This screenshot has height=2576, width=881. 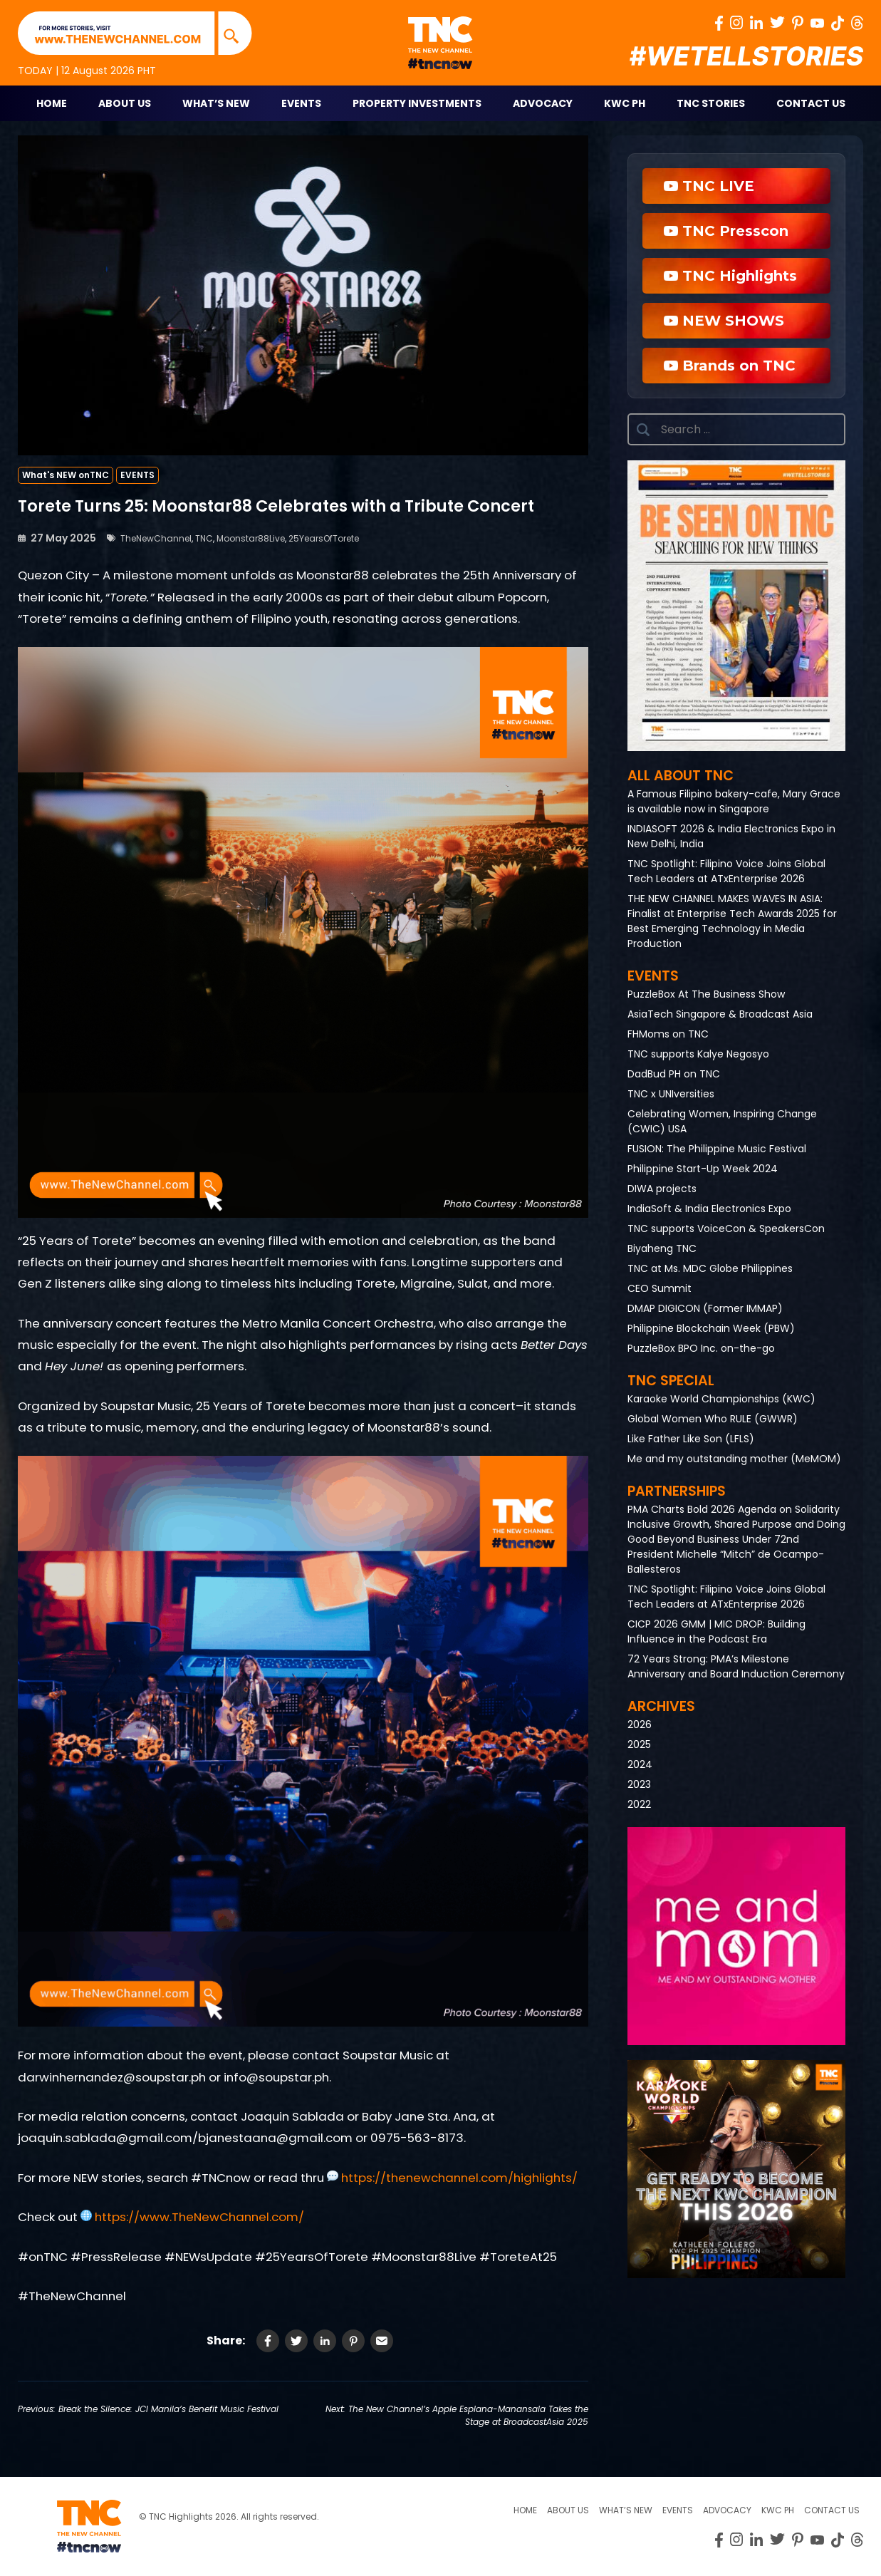 What do you see at coordinates (710, 1268) in the screenshot?
I see `TNC at Ms. MDC Globe Philippines` at bounding box center [710, 1268].